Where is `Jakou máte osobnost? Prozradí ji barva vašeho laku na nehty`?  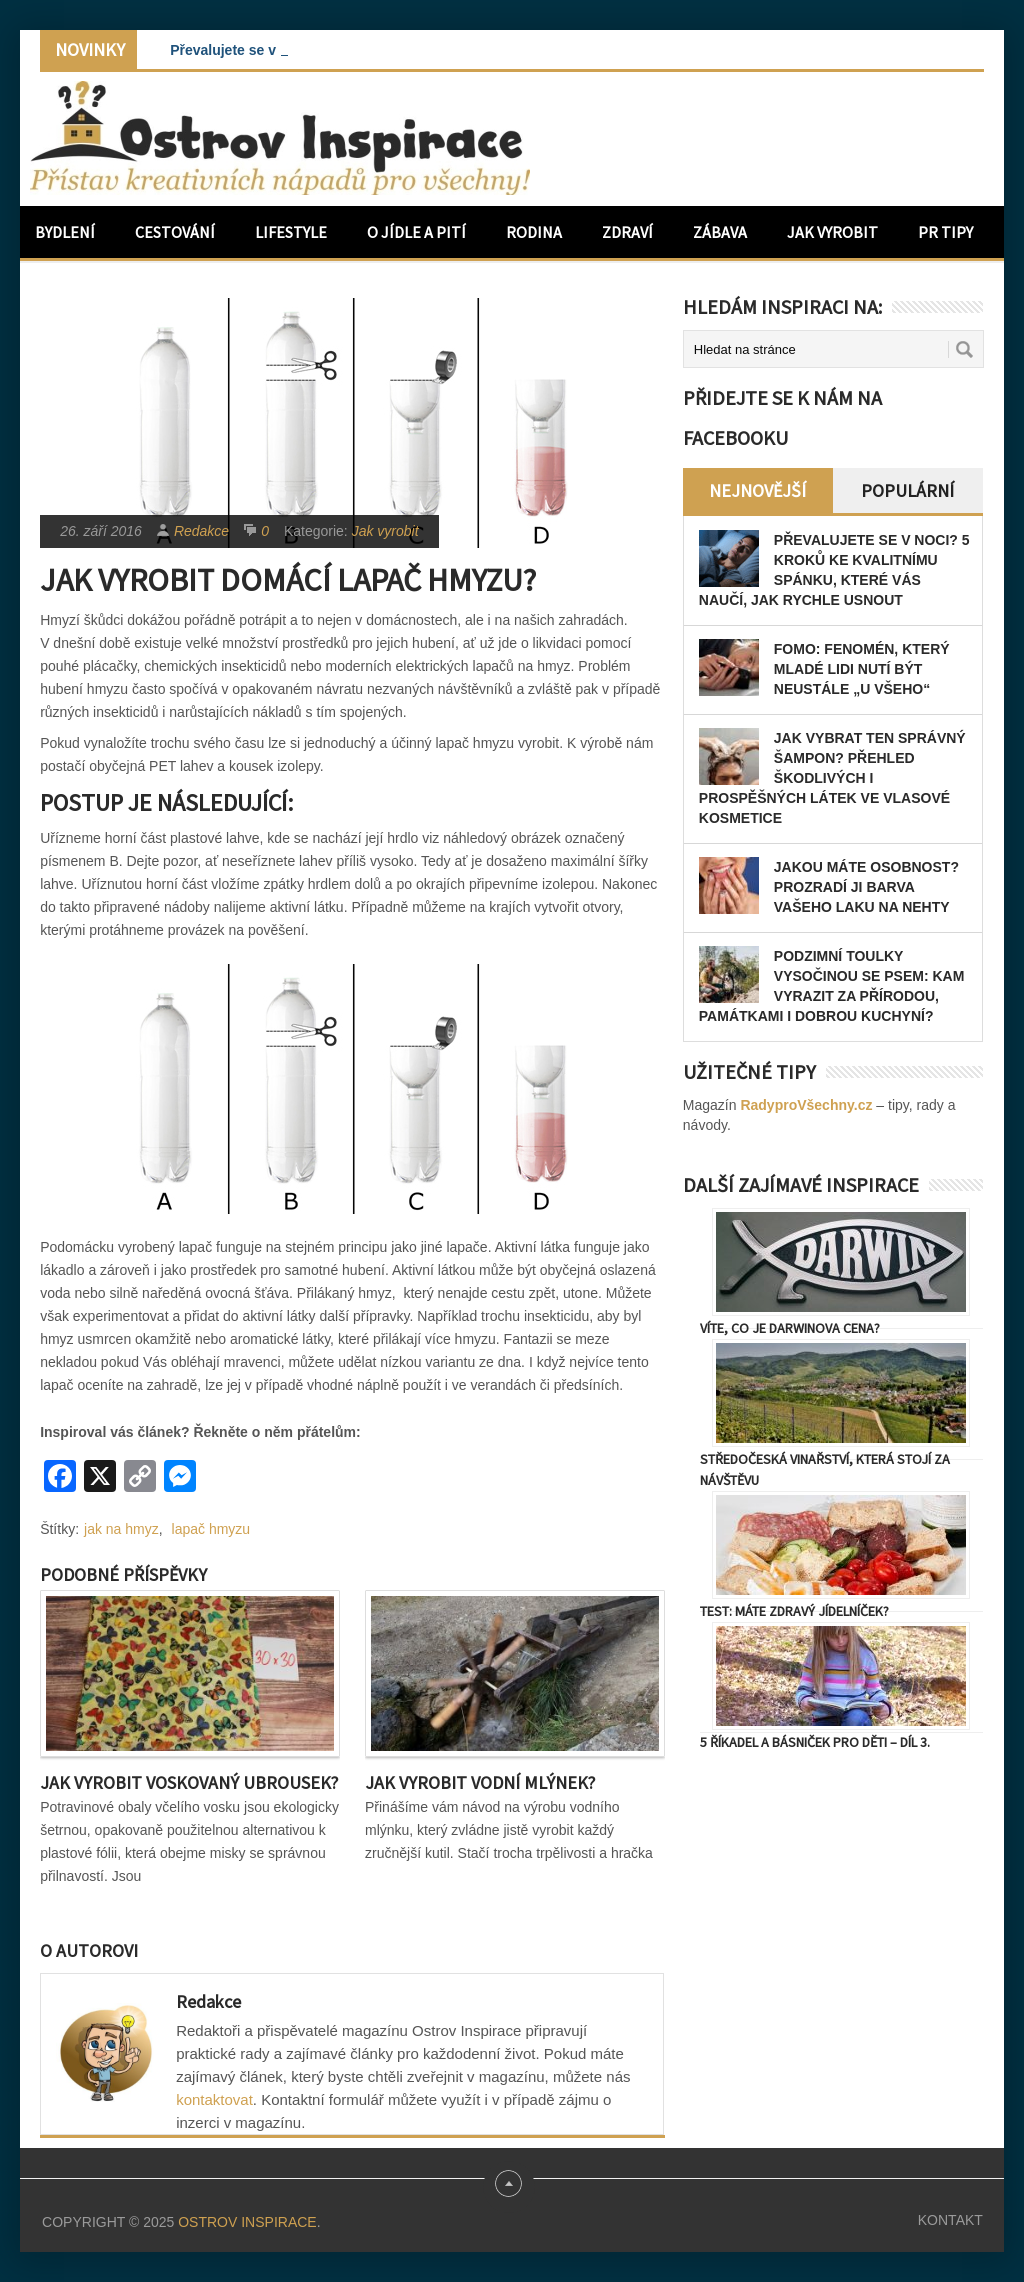
Jakou máte osobnost? Prozradí ji barva vašeho laku na nehty is located at coordinates (866, 887).